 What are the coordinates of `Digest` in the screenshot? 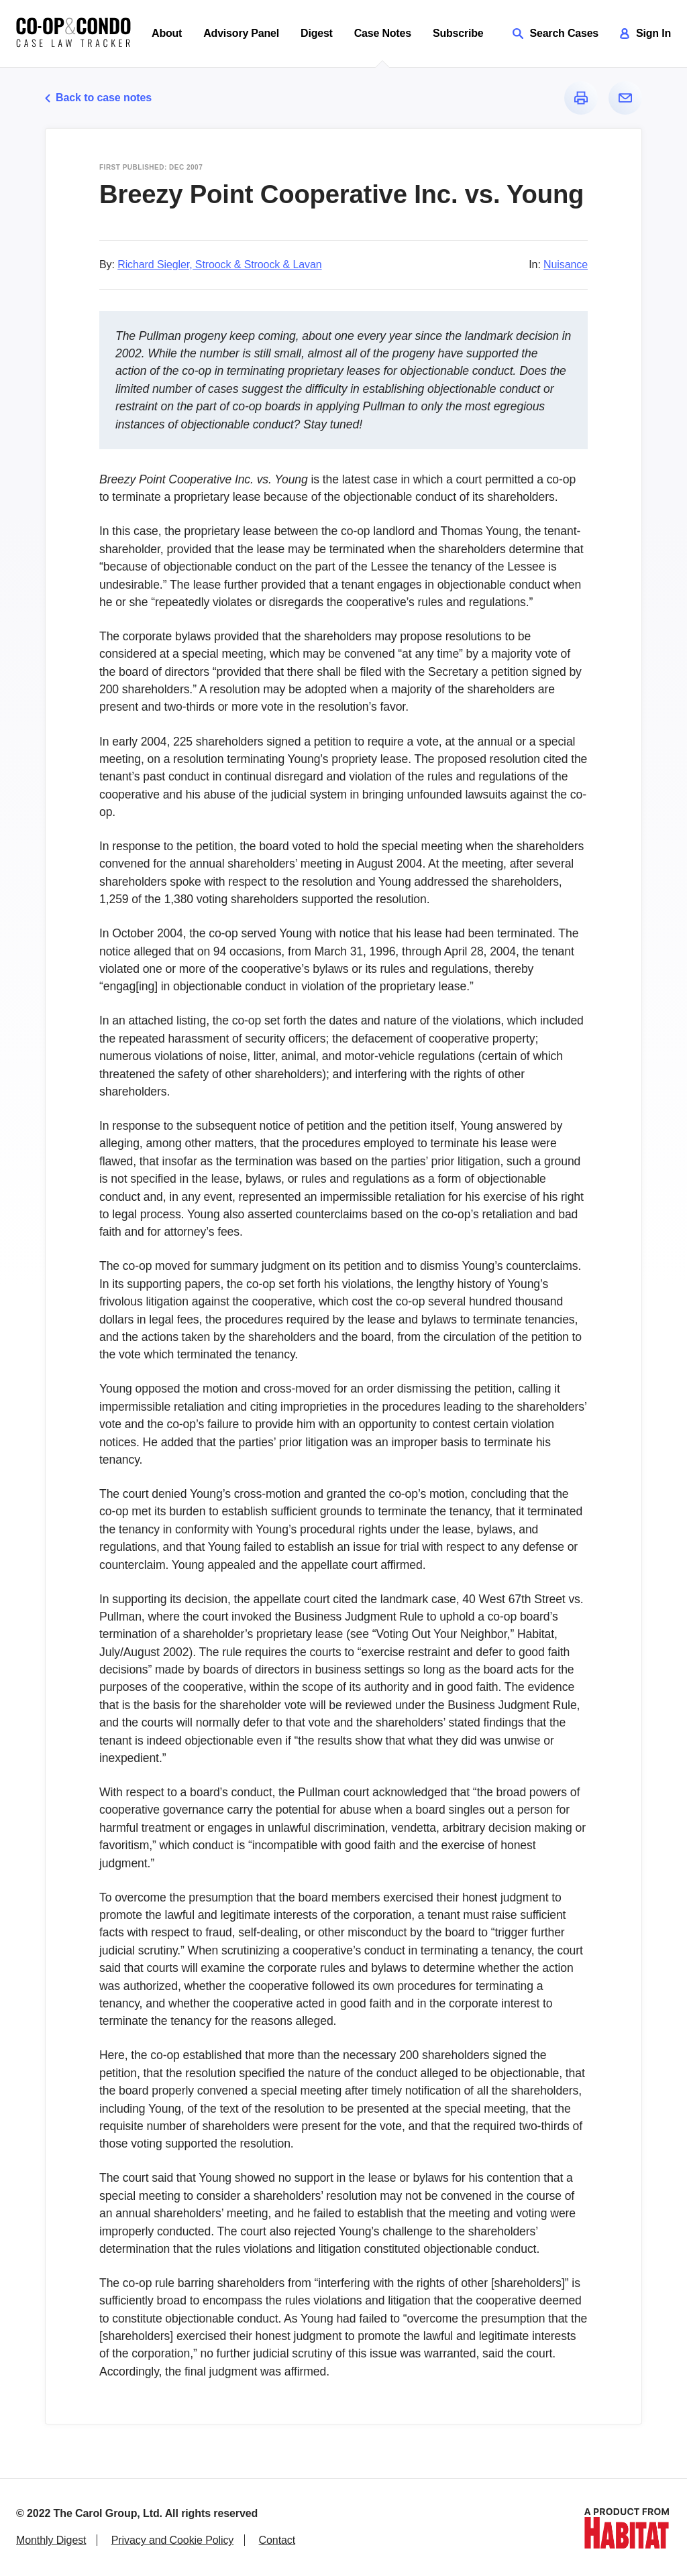 It's located at (317, 33).